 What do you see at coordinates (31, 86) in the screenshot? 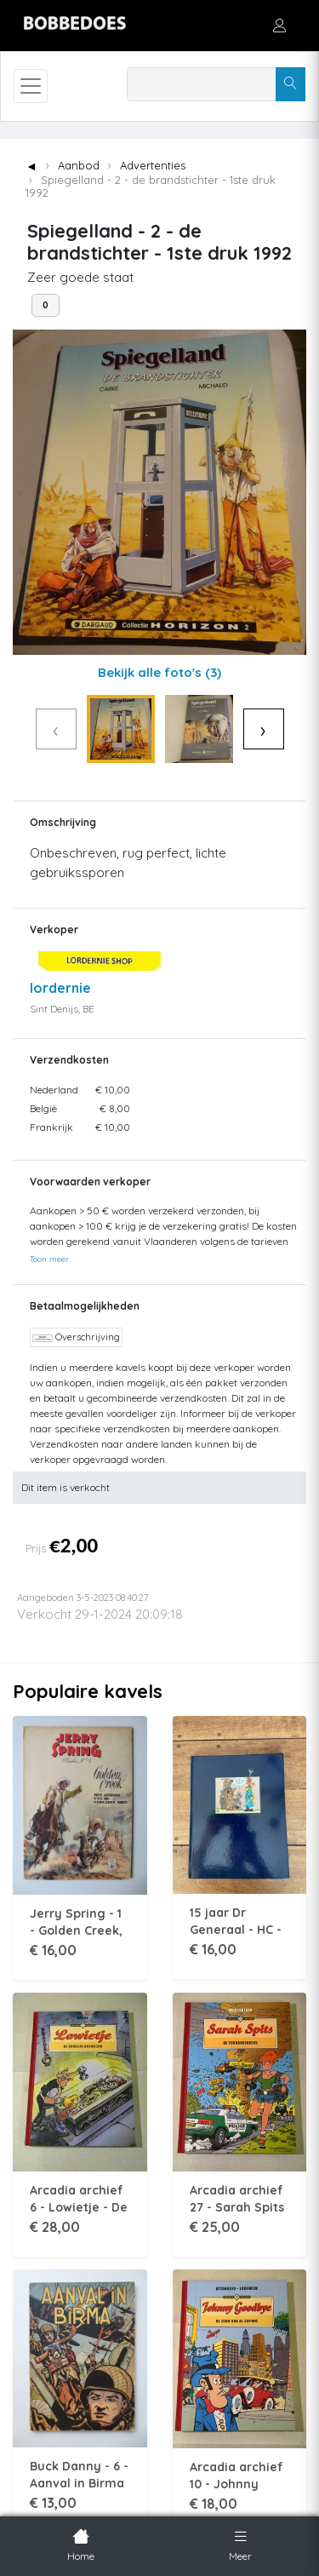
I see `[Toggle navigation]` at bounding box center [31, 86].